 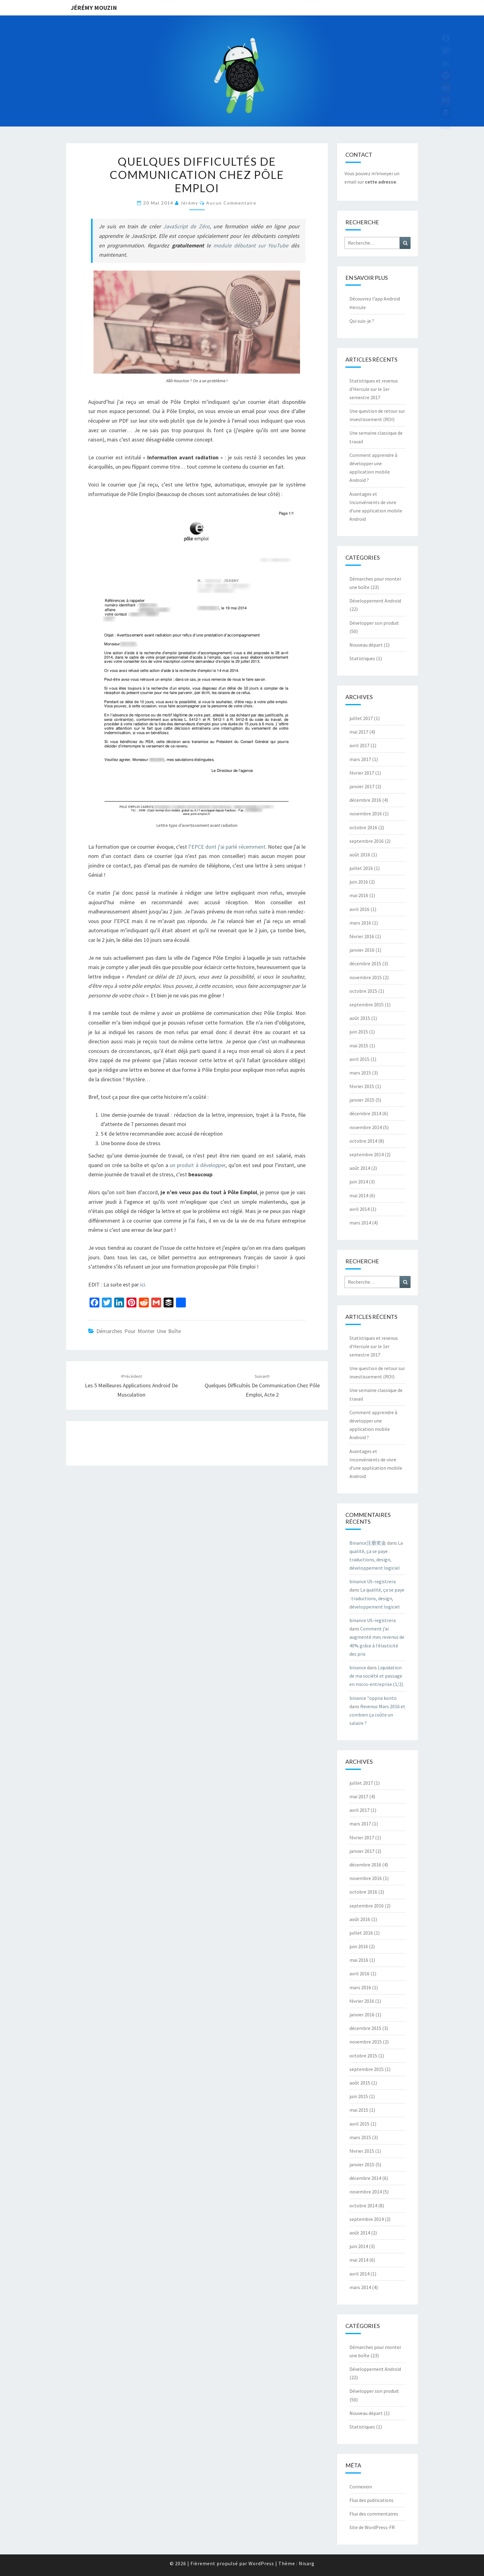 I want to click on septembre 2016, so click(x=366, y=841).